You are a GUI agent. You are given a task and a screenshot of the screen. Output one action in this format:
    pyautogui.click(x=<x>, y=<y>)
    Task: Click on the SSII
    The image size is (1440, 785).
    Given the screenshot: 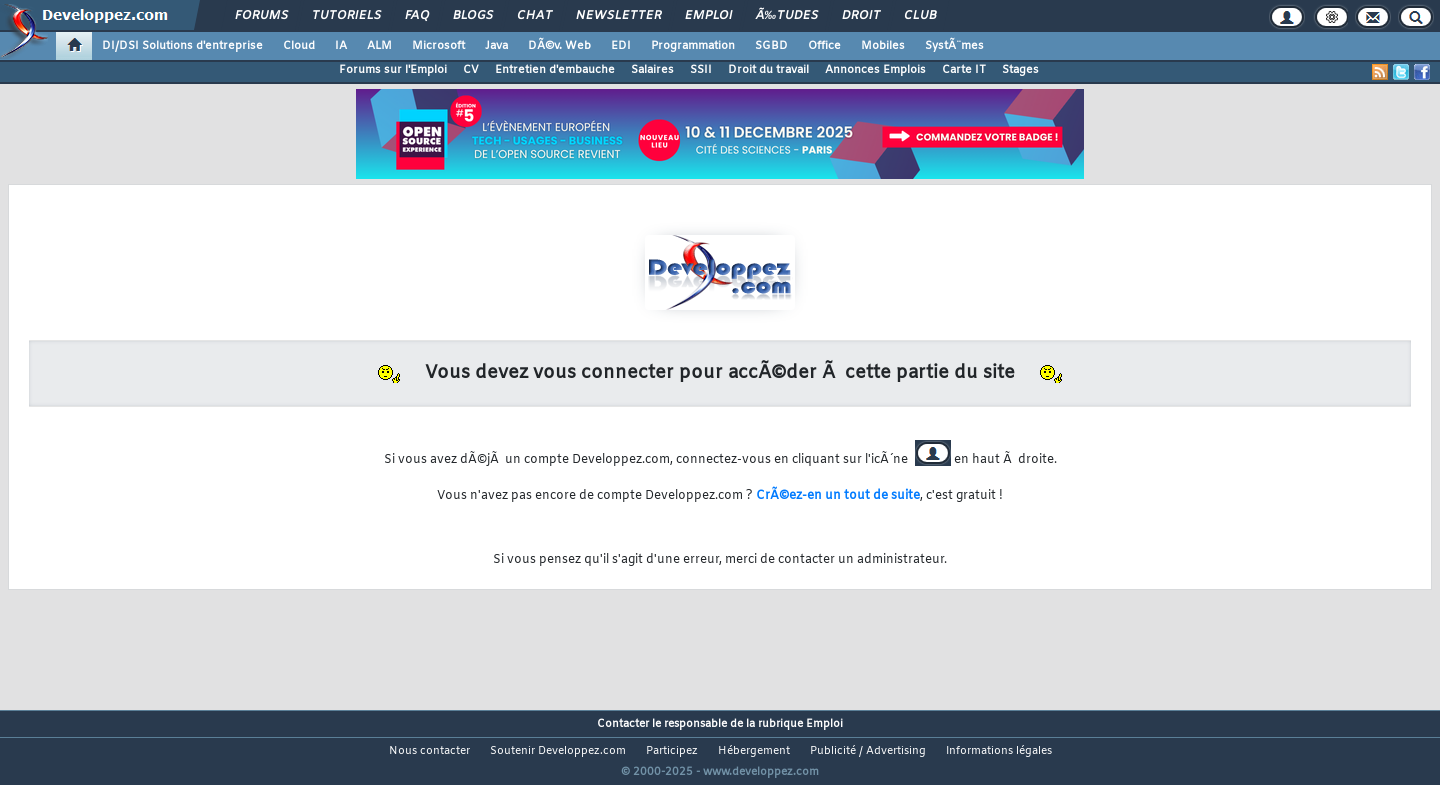 What is the action you would take?
    pyautogui.click(x=701, y=70)
    